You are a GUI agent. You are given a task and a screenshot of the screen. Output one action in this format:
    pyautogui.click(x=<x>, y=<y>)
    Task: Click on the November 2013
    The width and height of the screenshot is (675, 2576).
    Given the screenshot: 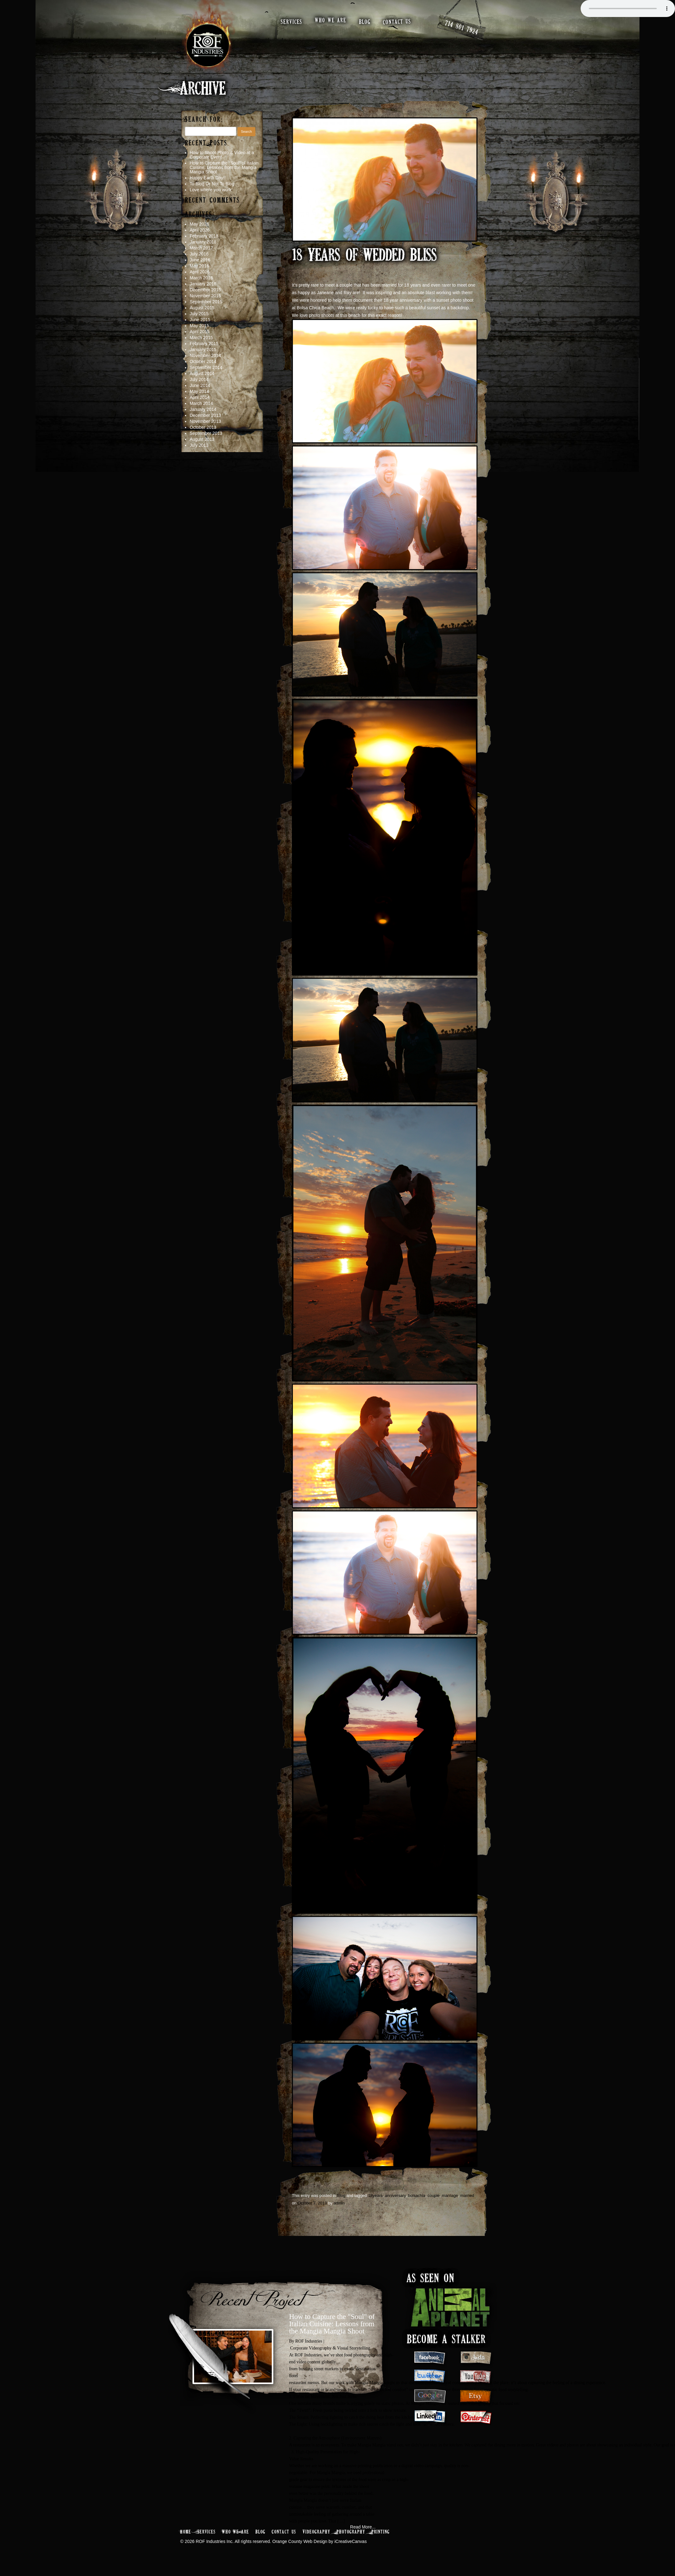 What is the action you would take?
    pyautogui.click(x=205, y=421)
    